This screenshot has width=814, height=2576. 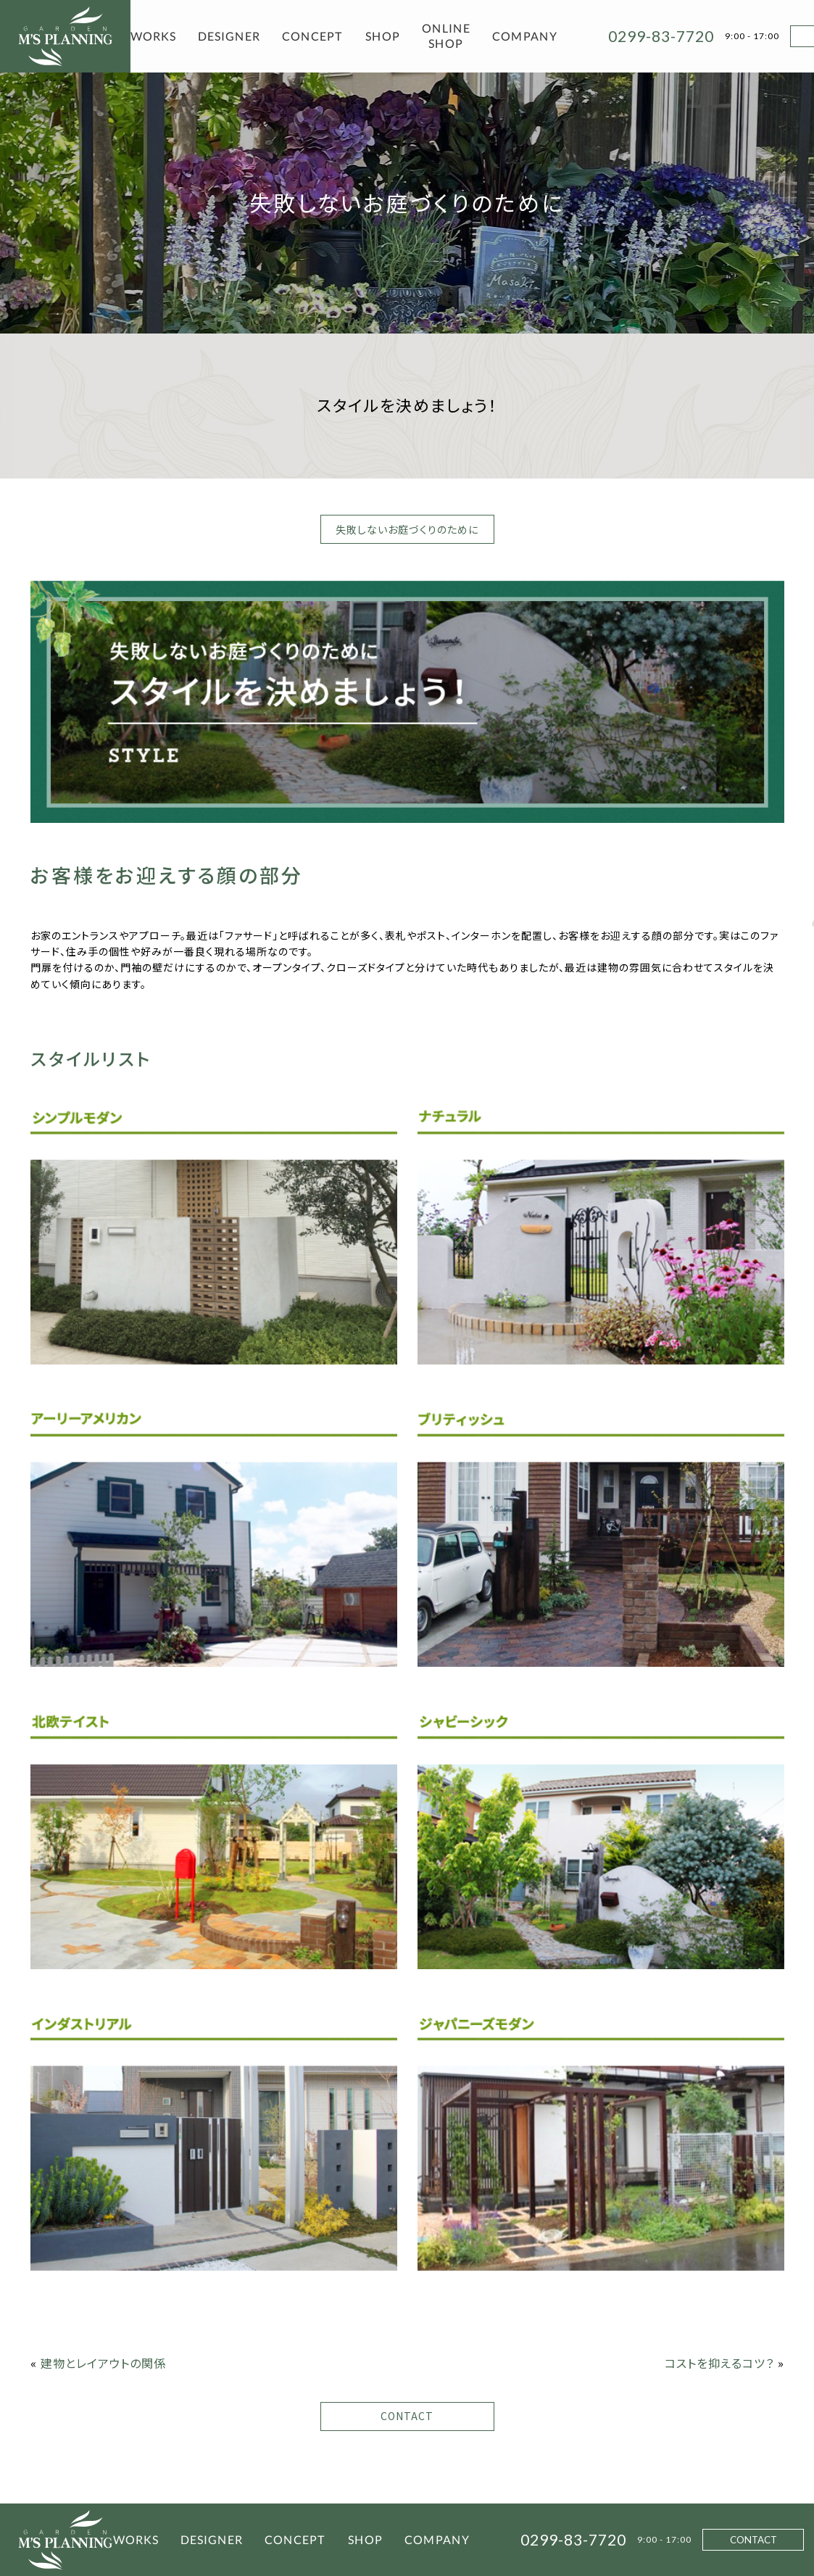 I want to click on SHOP, so click(x=382, y=36).